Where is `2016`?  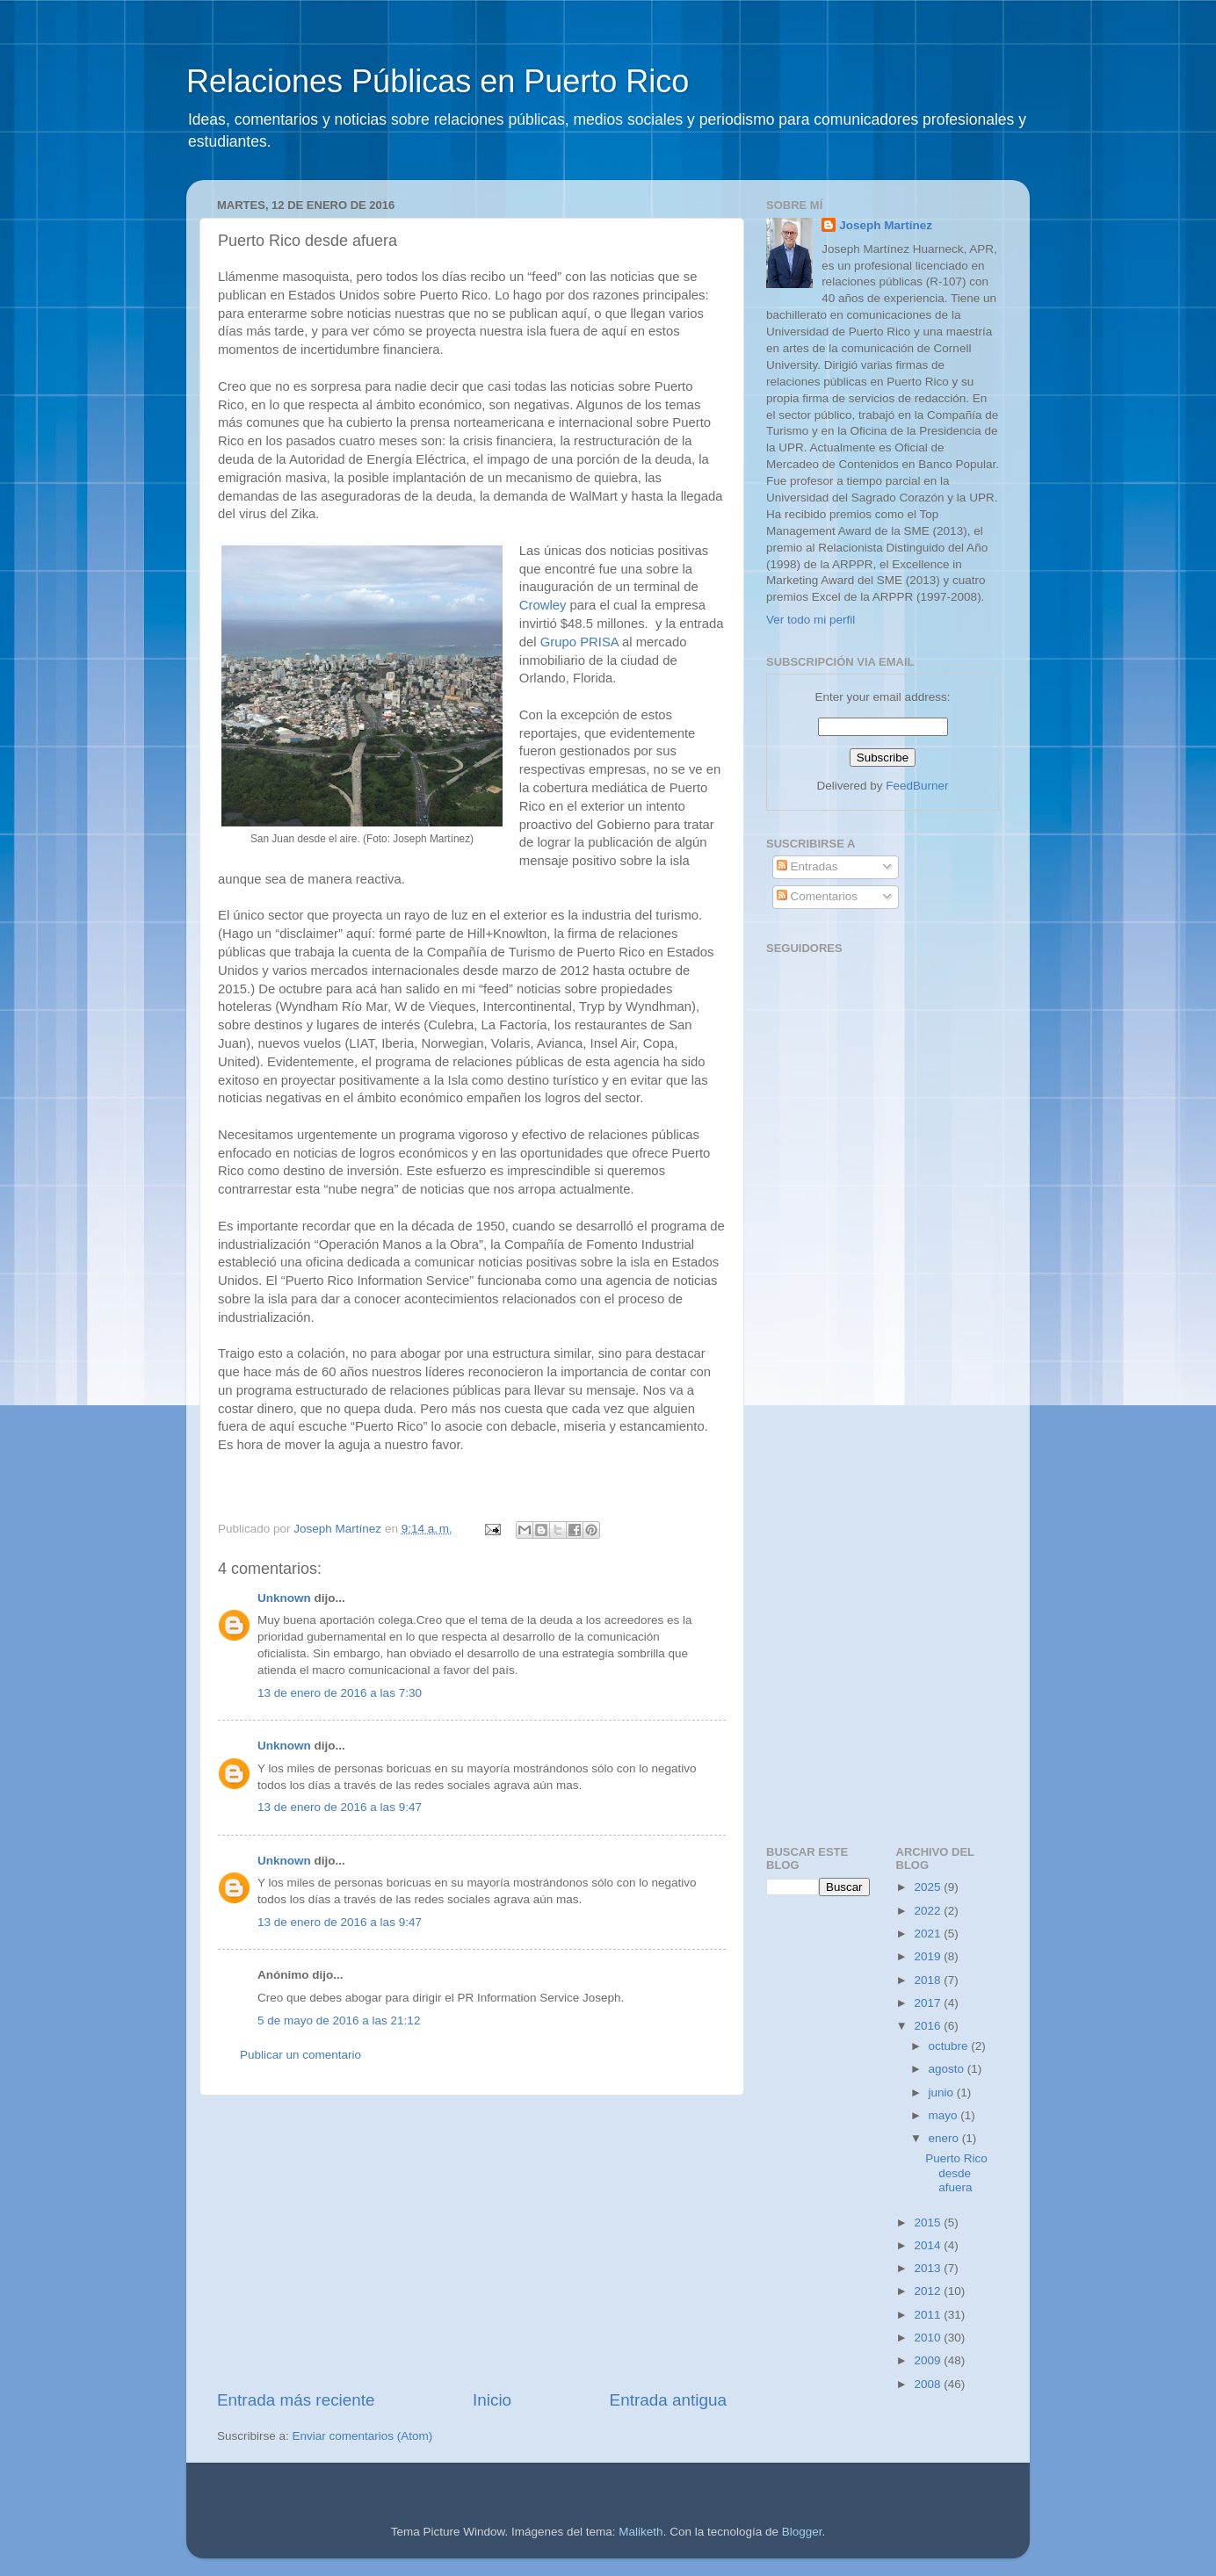 2016 is located at coordinates (929, 2025).